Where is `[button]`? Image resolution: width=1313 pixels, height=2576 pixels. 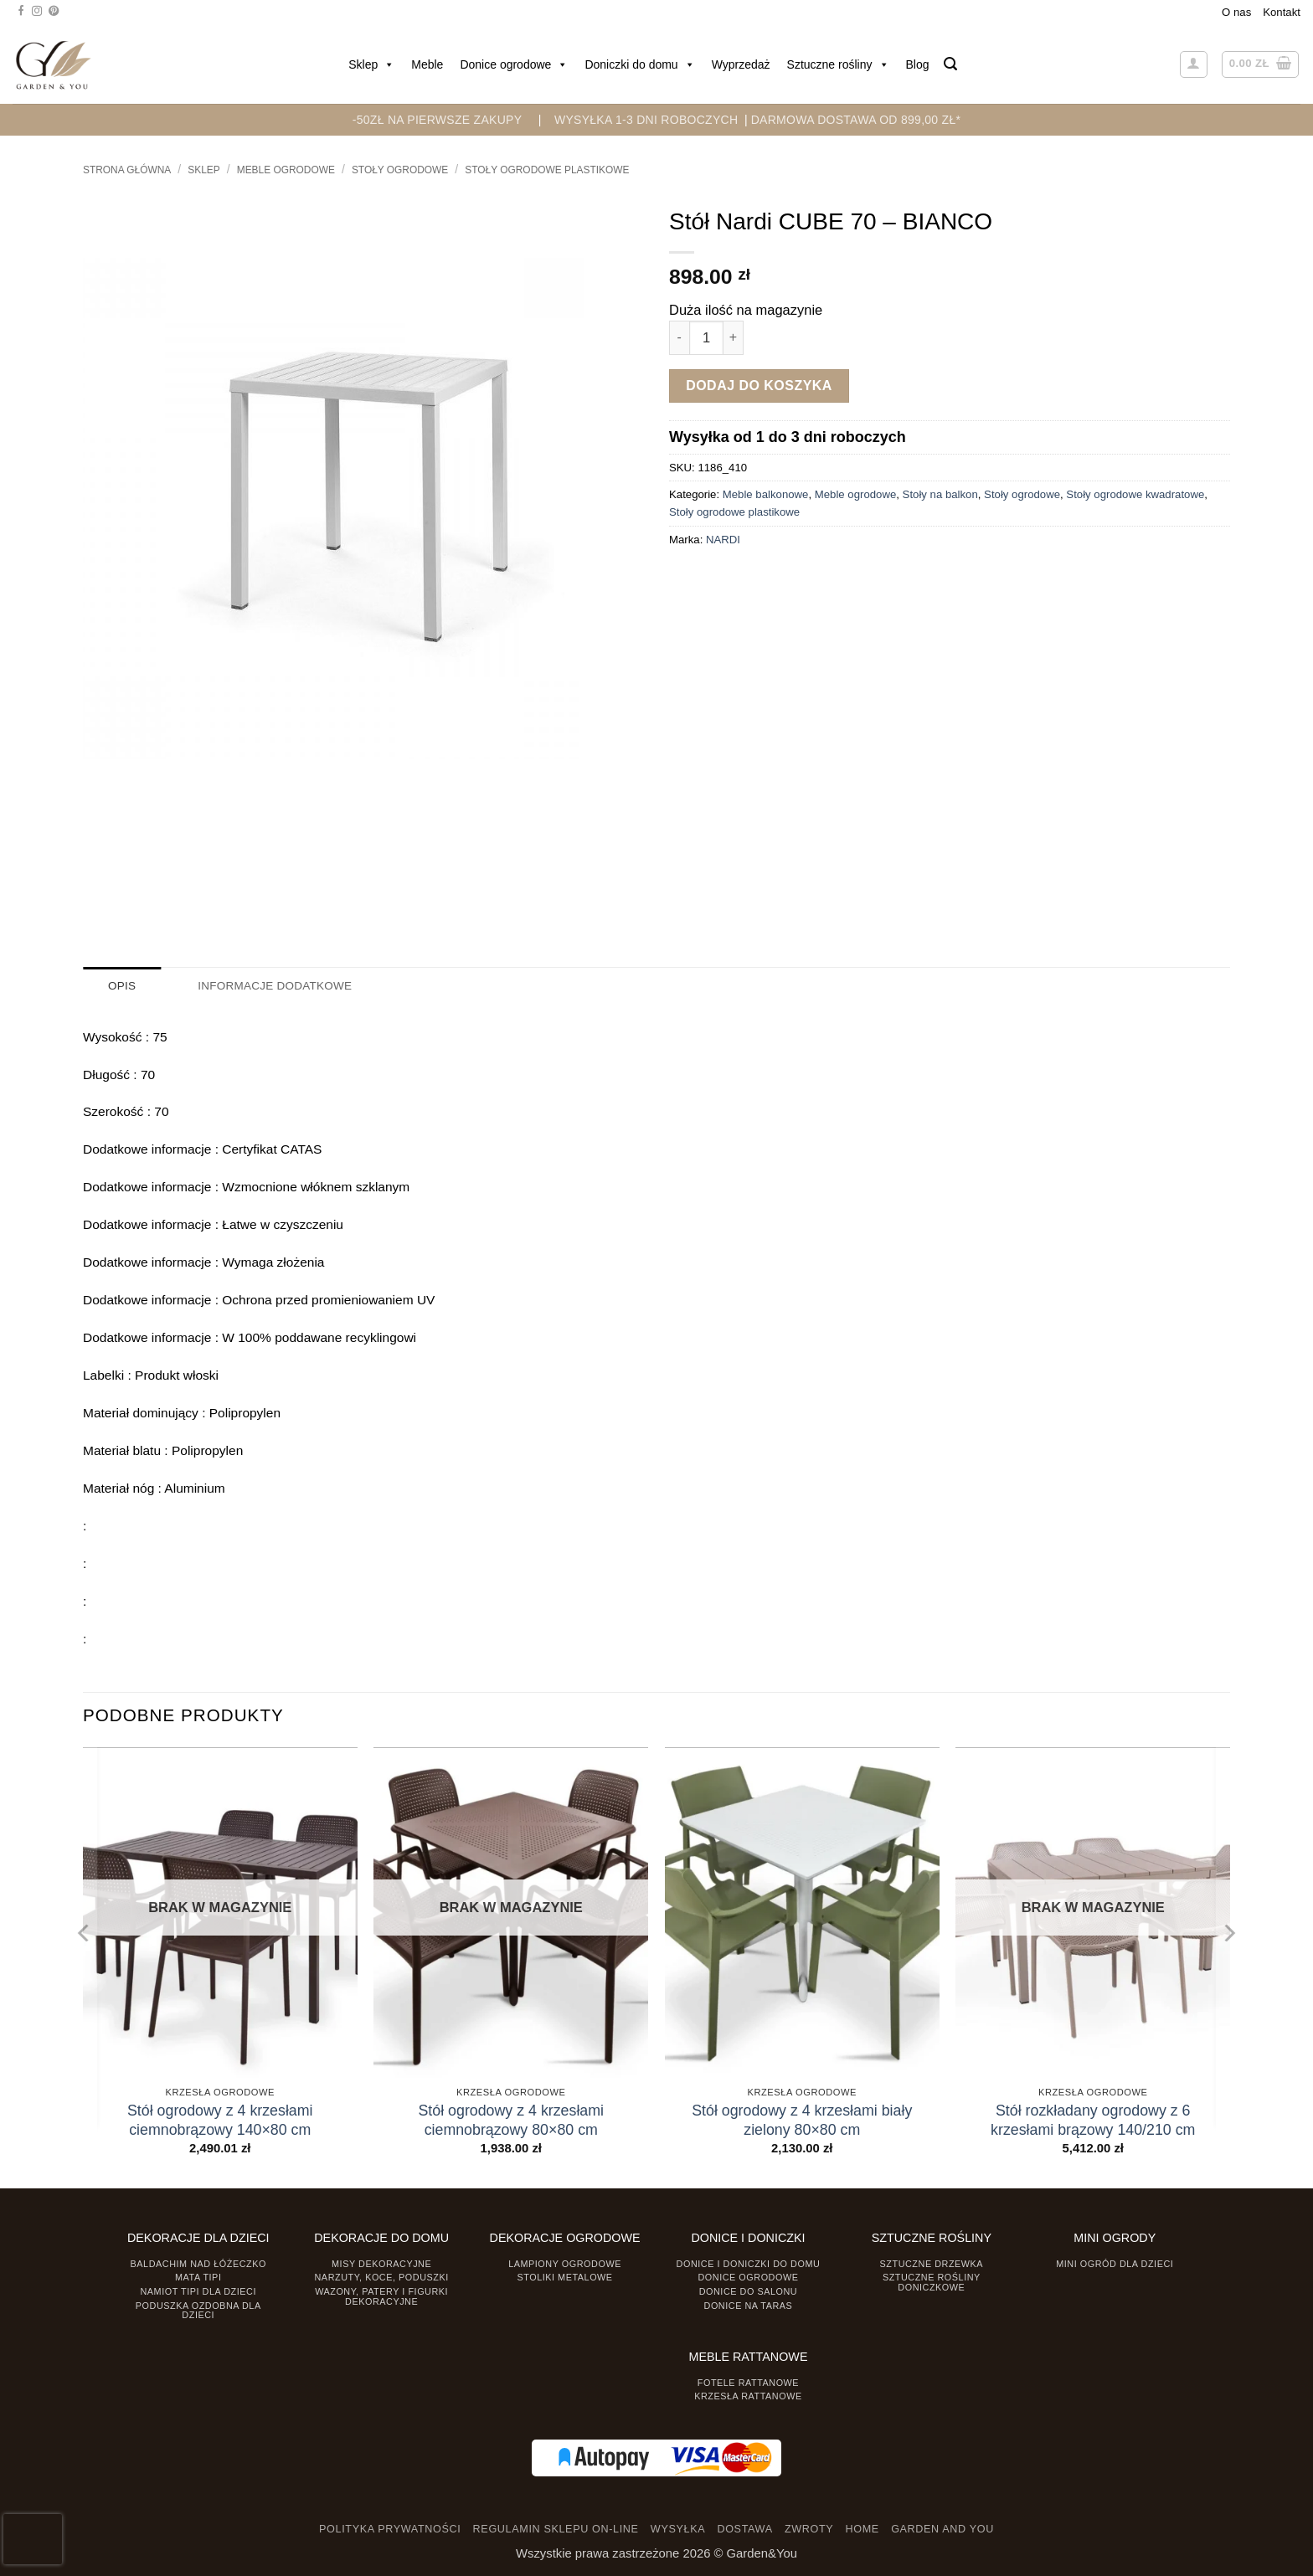
[button] is located at coordinates (950, 64).